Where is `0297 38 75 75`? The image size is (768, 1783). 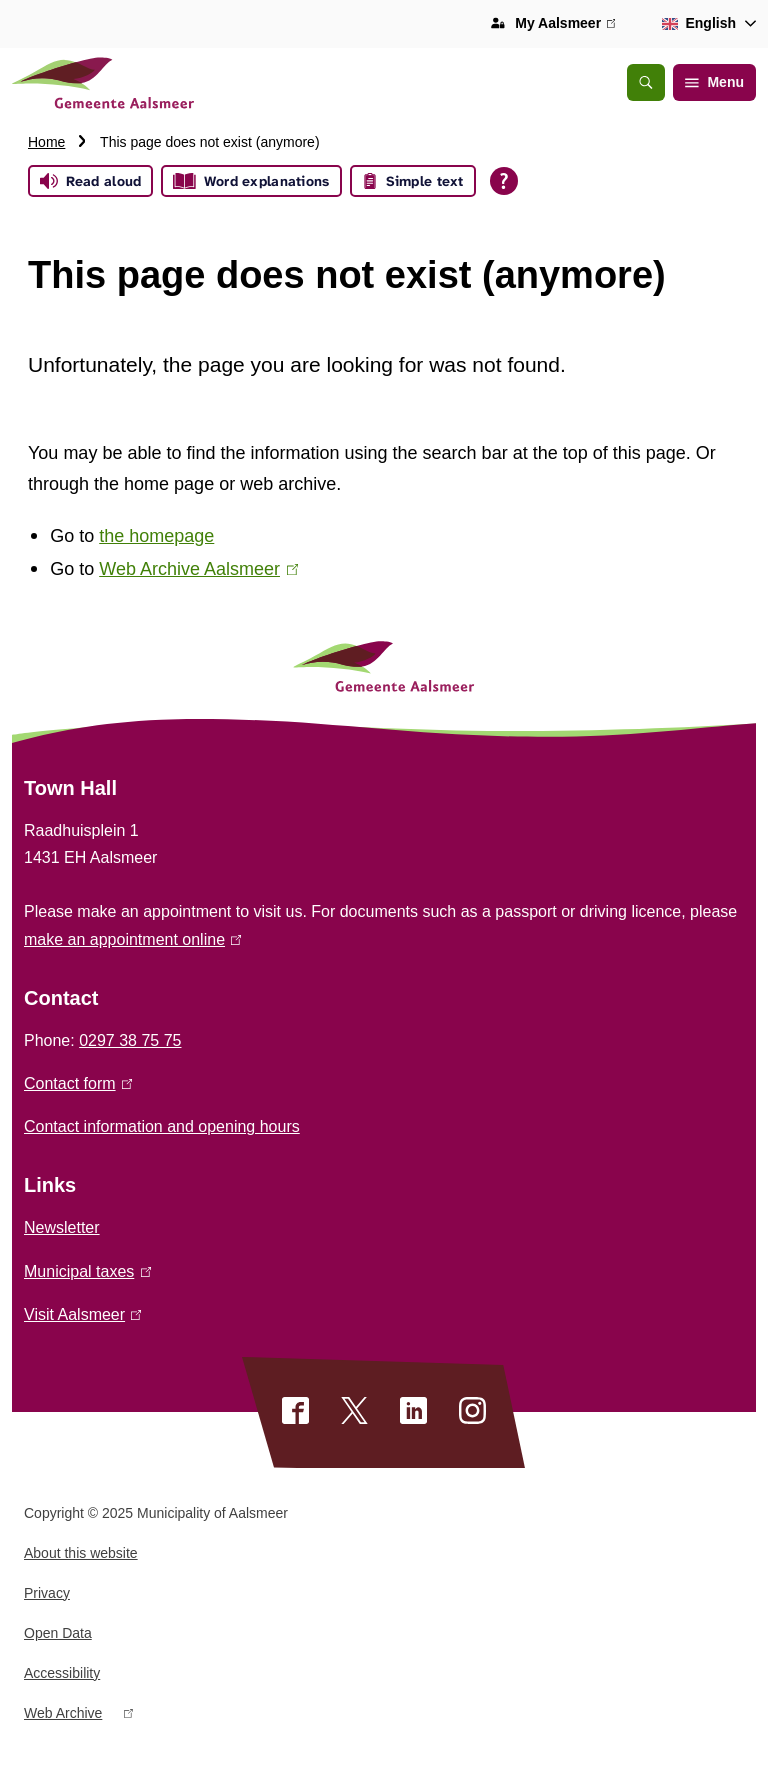 0297 38 75 75 is located at coordinates (130, 1040).